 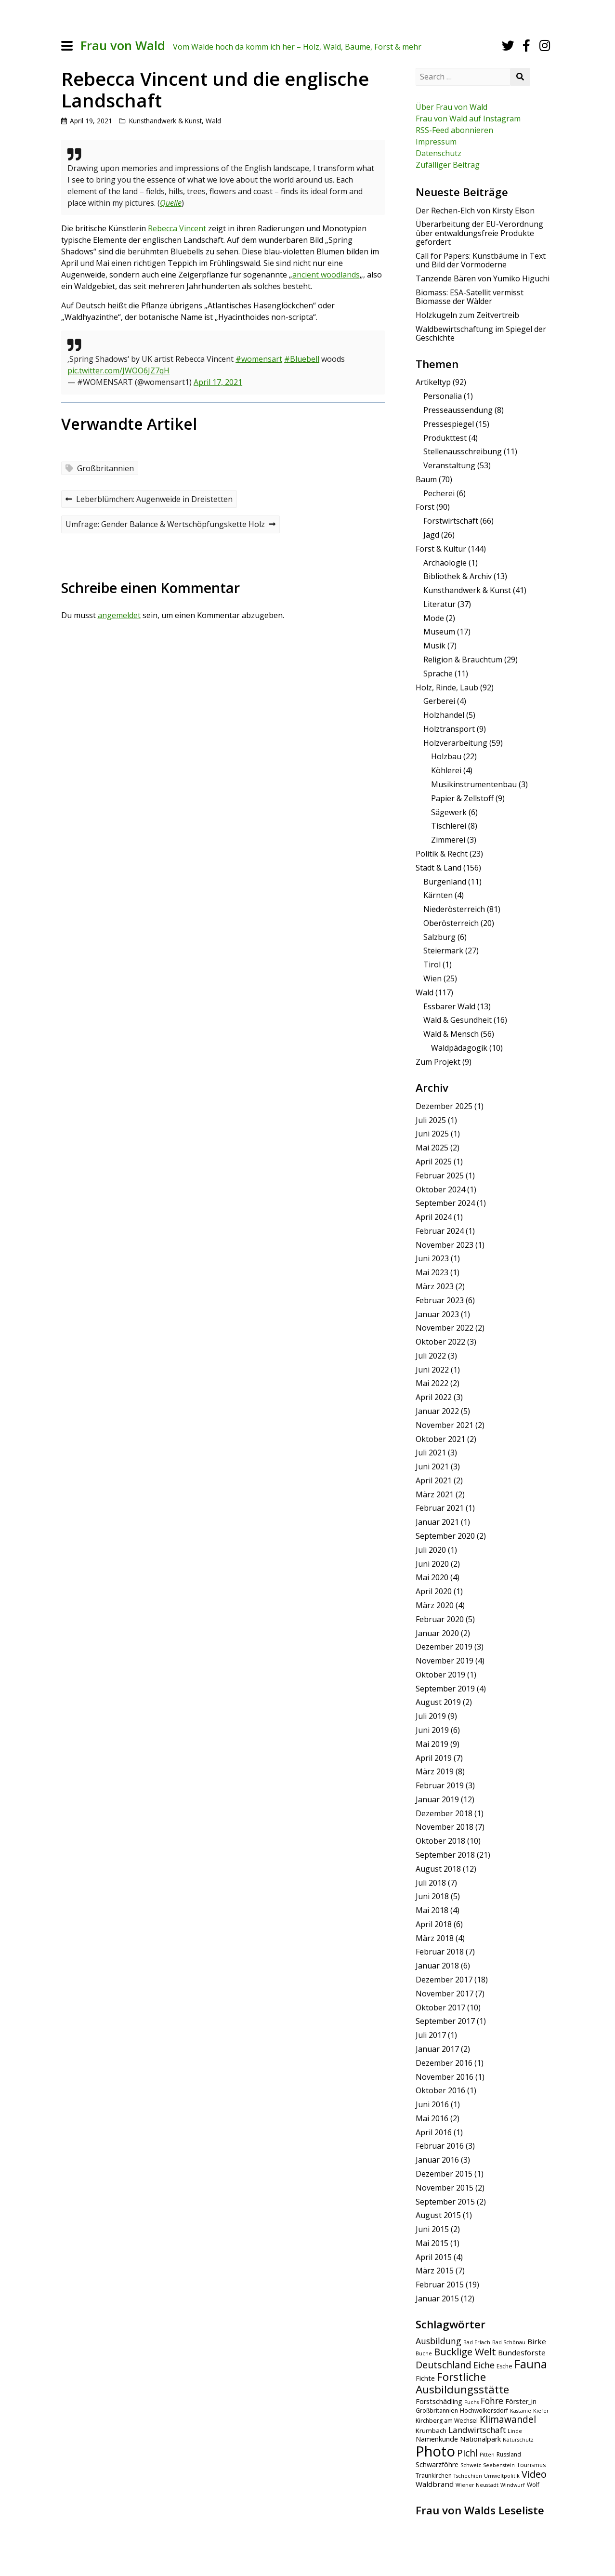 What do you see at coordinates (433, 382) in the screenshot?
I see `Artikeltyp` at bounding box center [433, 382].